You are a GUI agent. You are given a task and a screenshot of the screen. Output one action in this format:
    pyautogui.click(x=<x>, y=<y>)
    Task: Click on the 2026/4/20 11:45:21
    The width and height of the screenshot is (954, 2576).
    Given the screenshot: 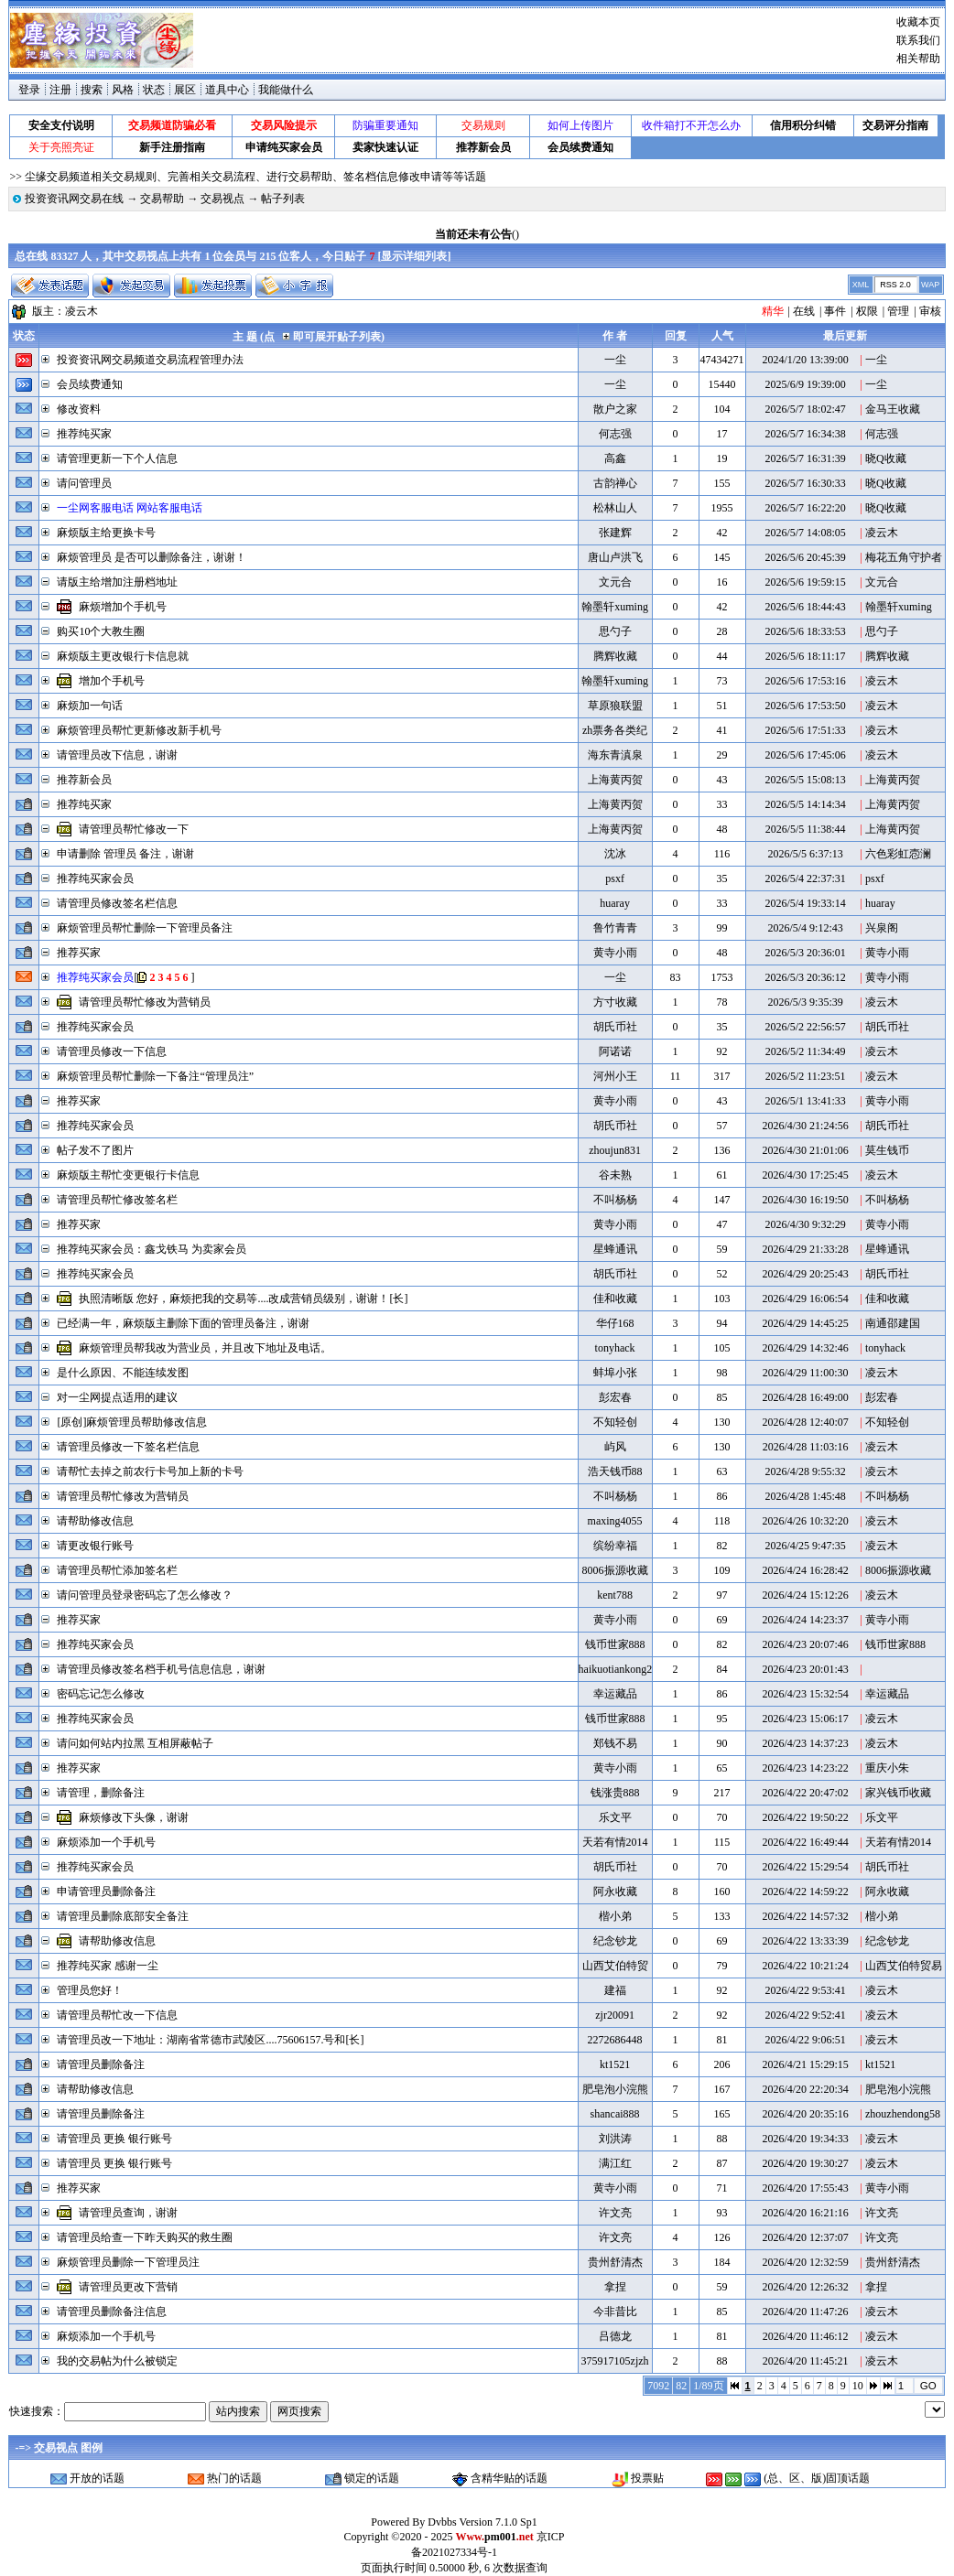 What is the action you would take?
    pyautogui.click(x=806, y=2361)
    